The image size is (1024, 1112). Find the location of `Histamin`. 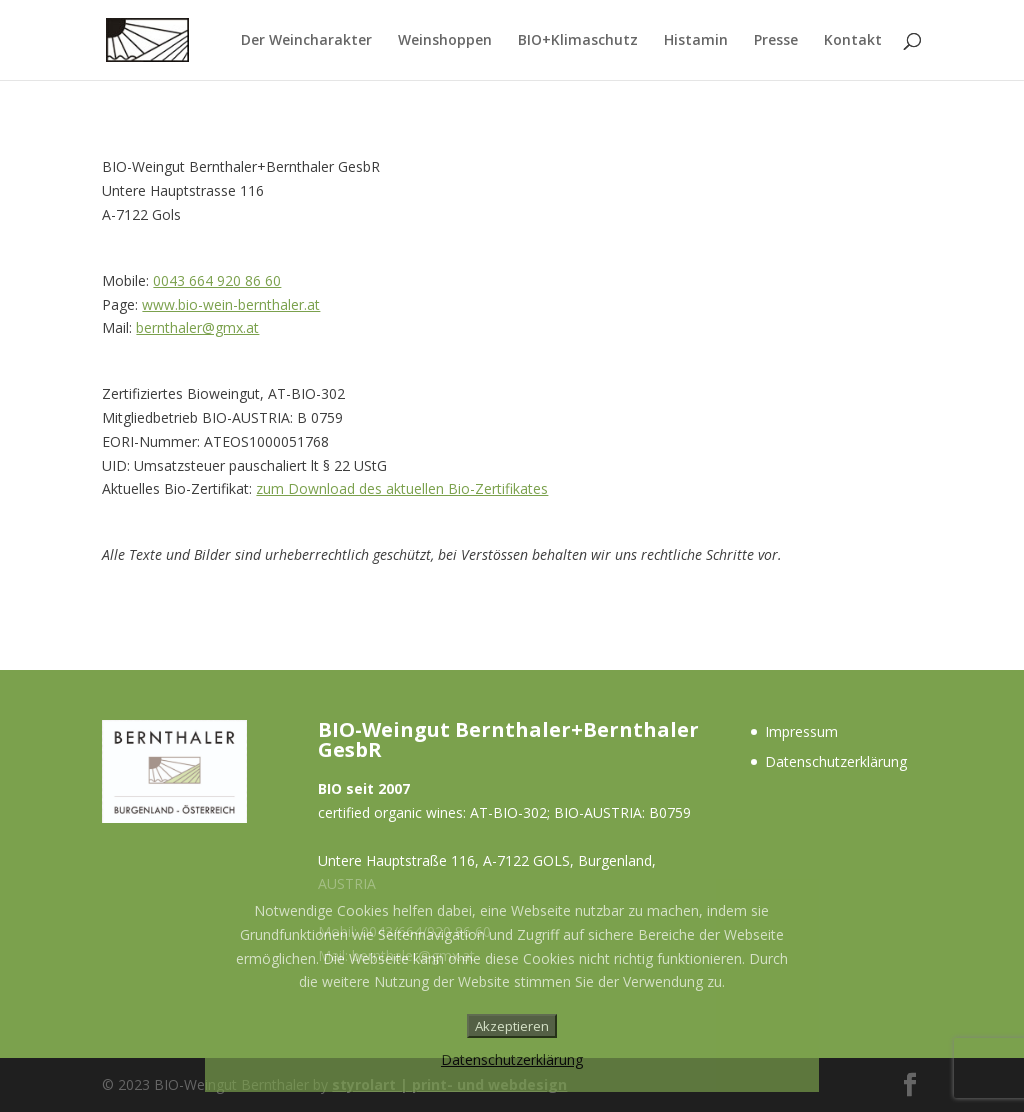

Histamin is located at coordinates (696, 41).